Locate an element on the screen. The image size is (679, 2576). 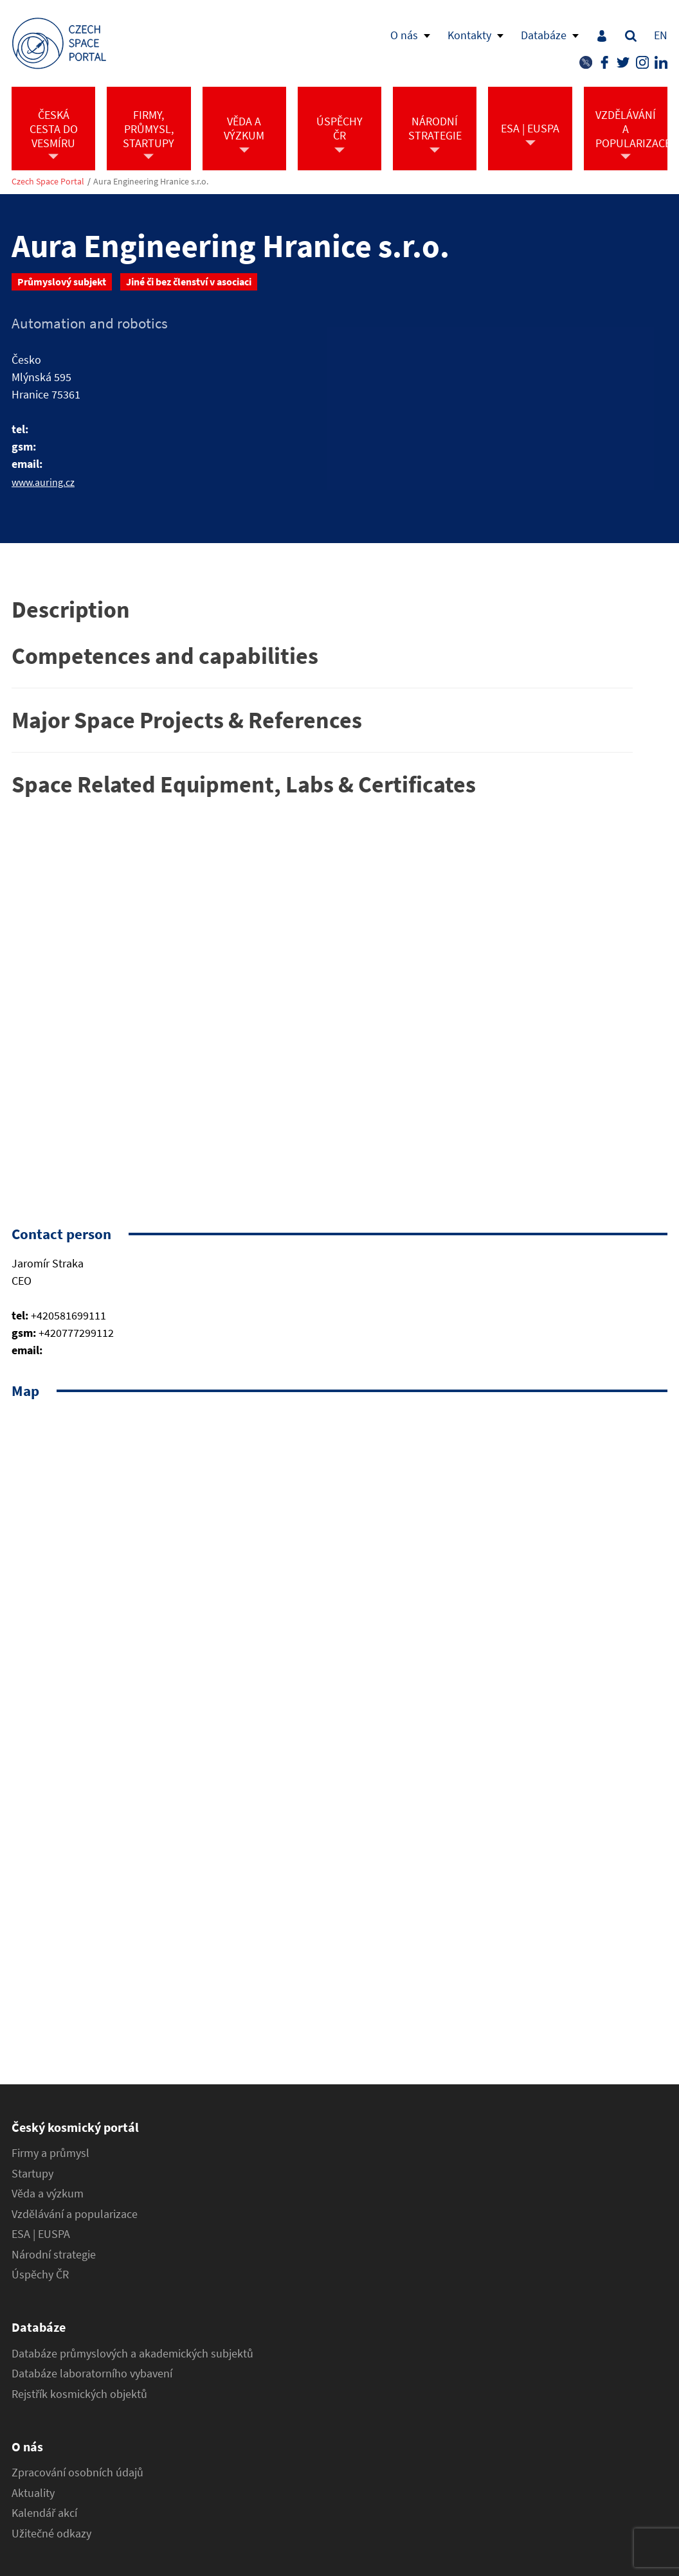
Úspěchy ČR is located at coordinates (40, 2274).